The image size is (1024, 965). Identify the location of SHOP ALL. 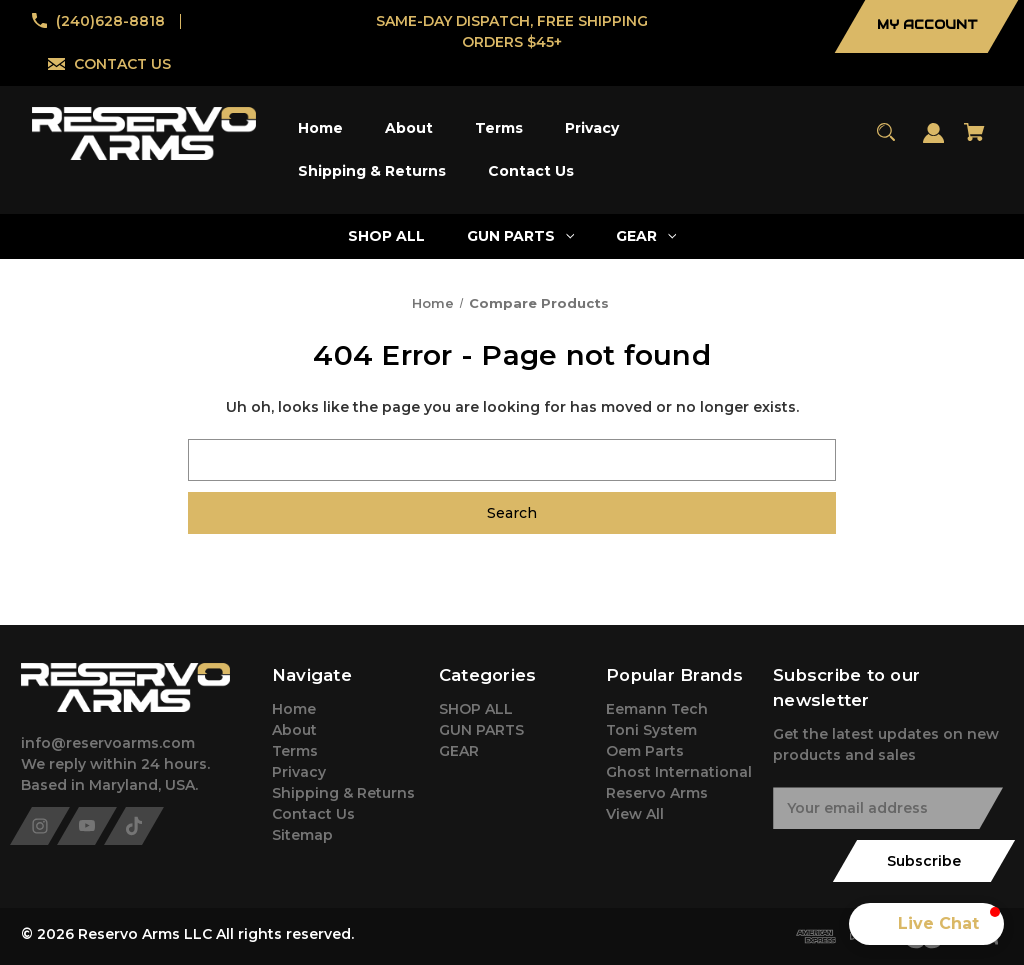
(476, 709).